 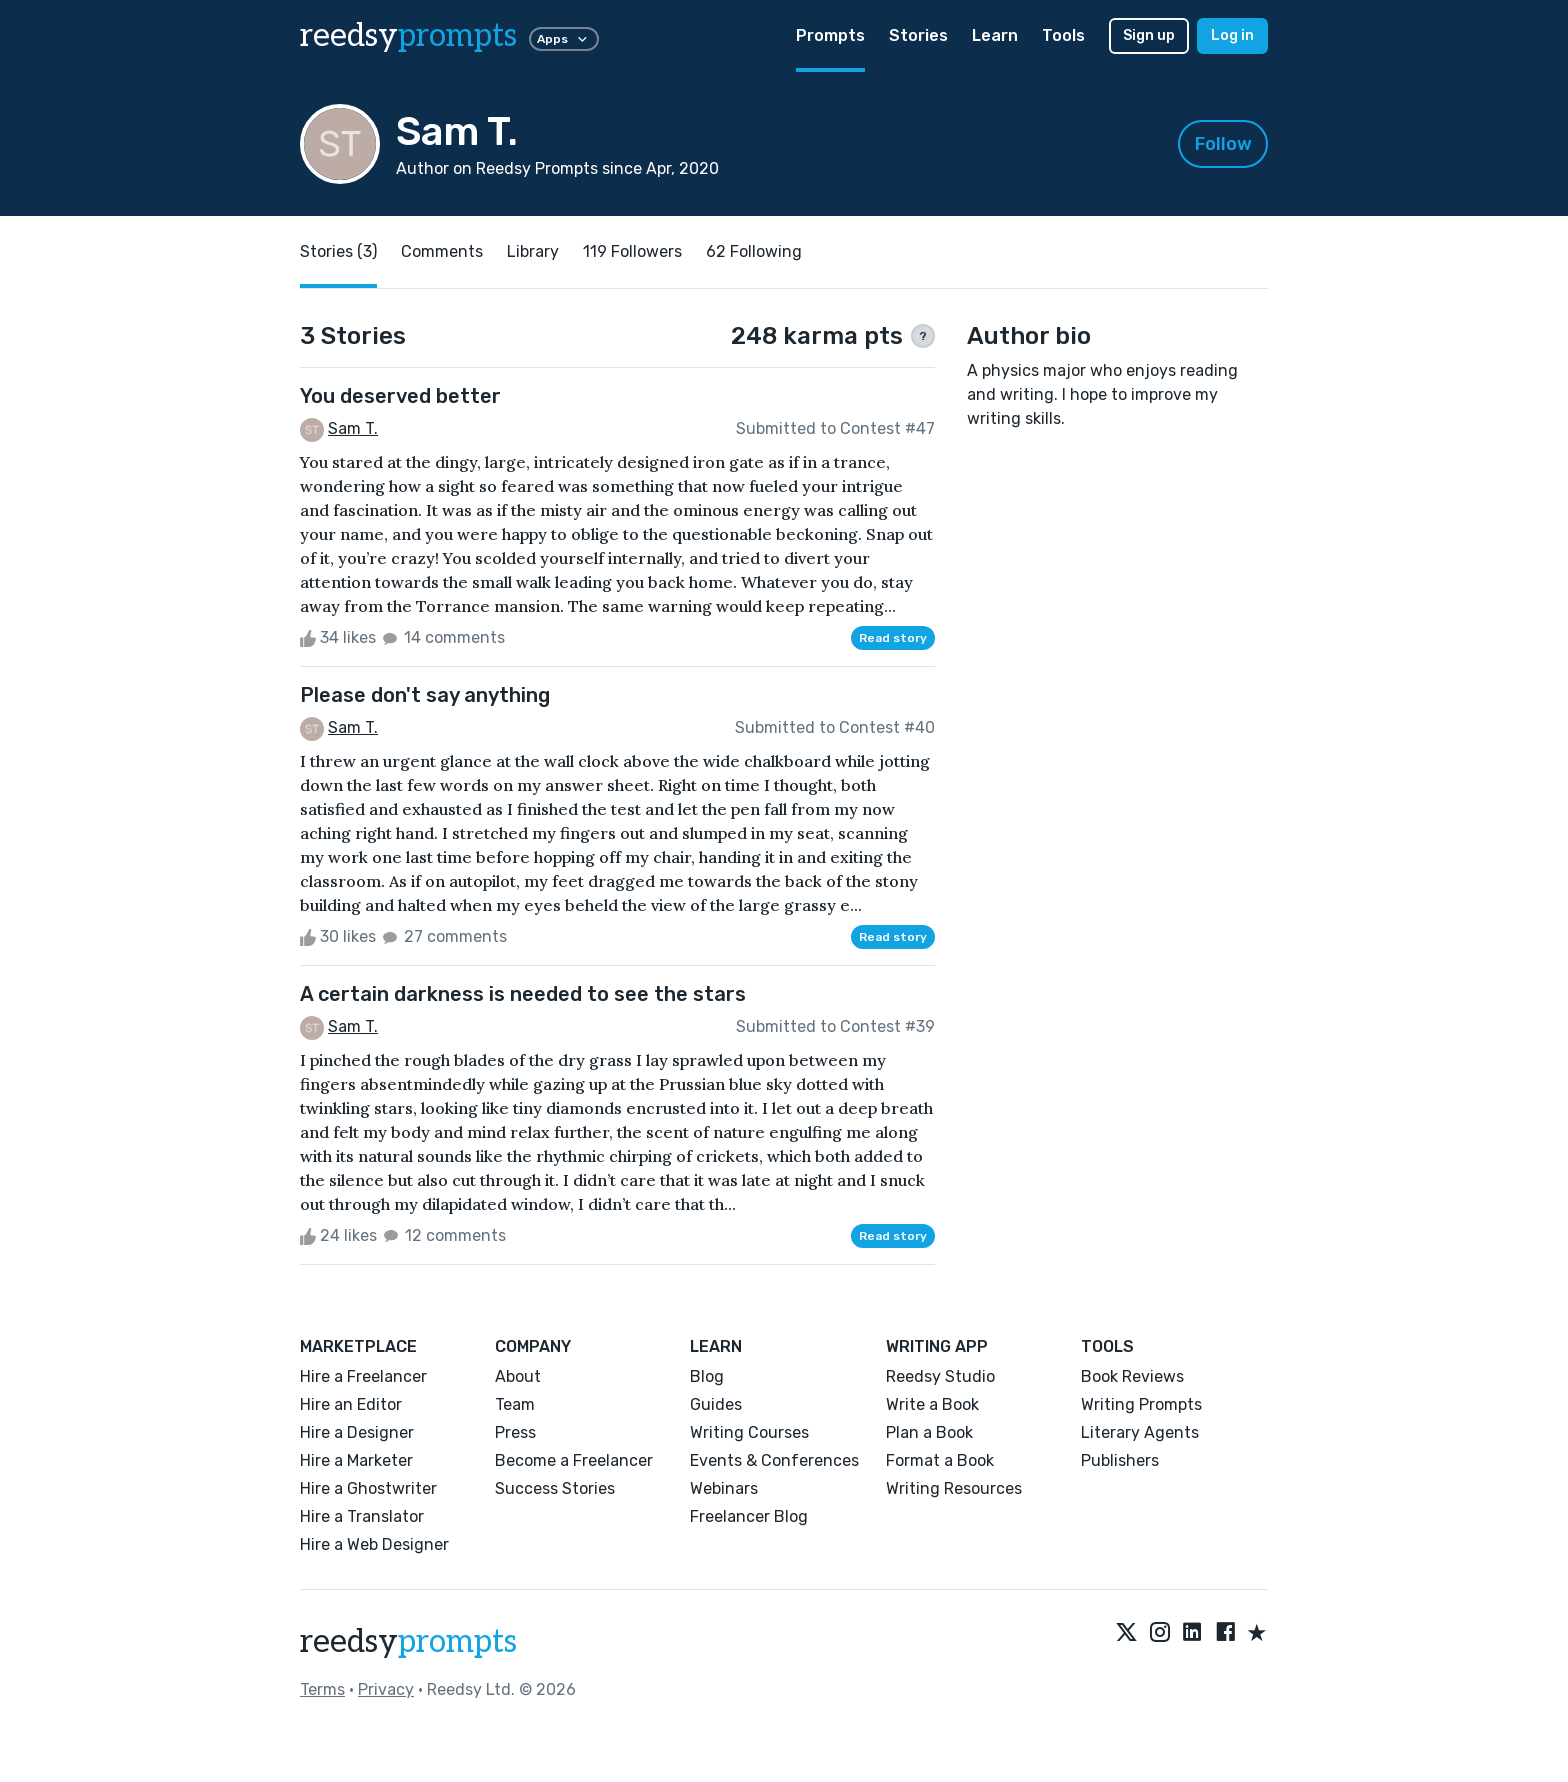 I want to click on Success Stories, so click(x=555, y=1488).